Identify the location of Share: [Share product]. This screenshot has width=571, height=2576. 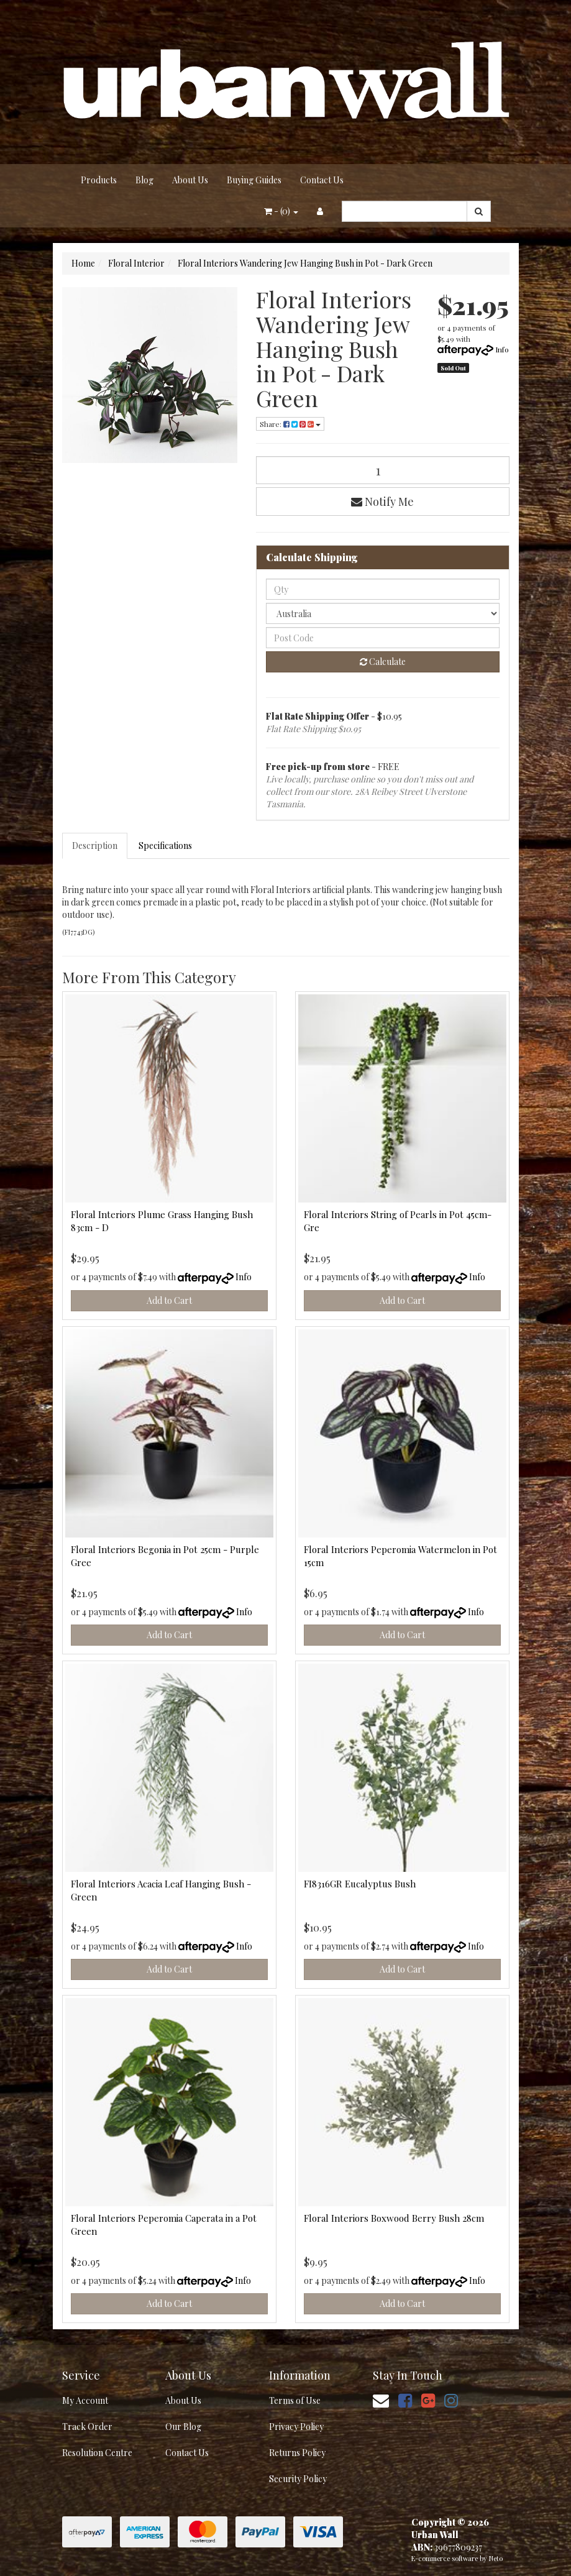
(290, 424).